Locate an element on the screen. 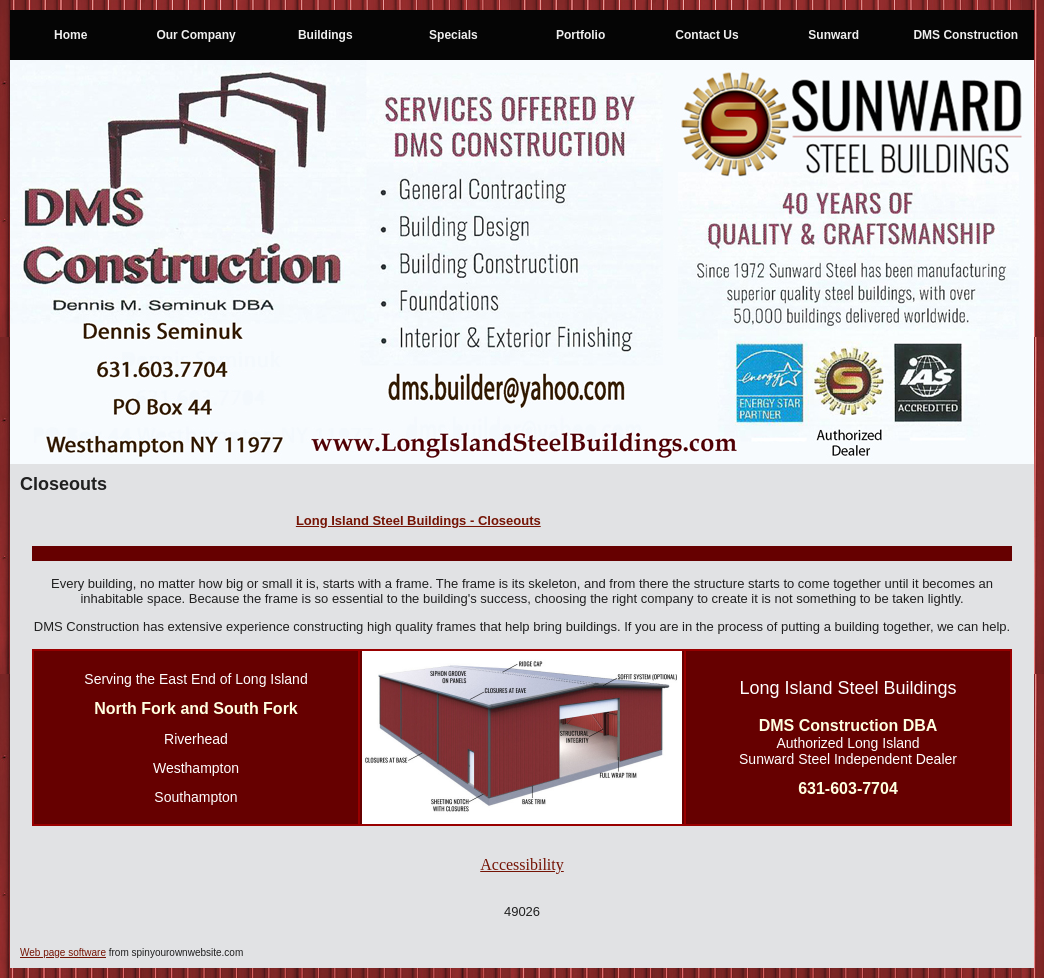  Web page software is located at coordinates (63, 952).